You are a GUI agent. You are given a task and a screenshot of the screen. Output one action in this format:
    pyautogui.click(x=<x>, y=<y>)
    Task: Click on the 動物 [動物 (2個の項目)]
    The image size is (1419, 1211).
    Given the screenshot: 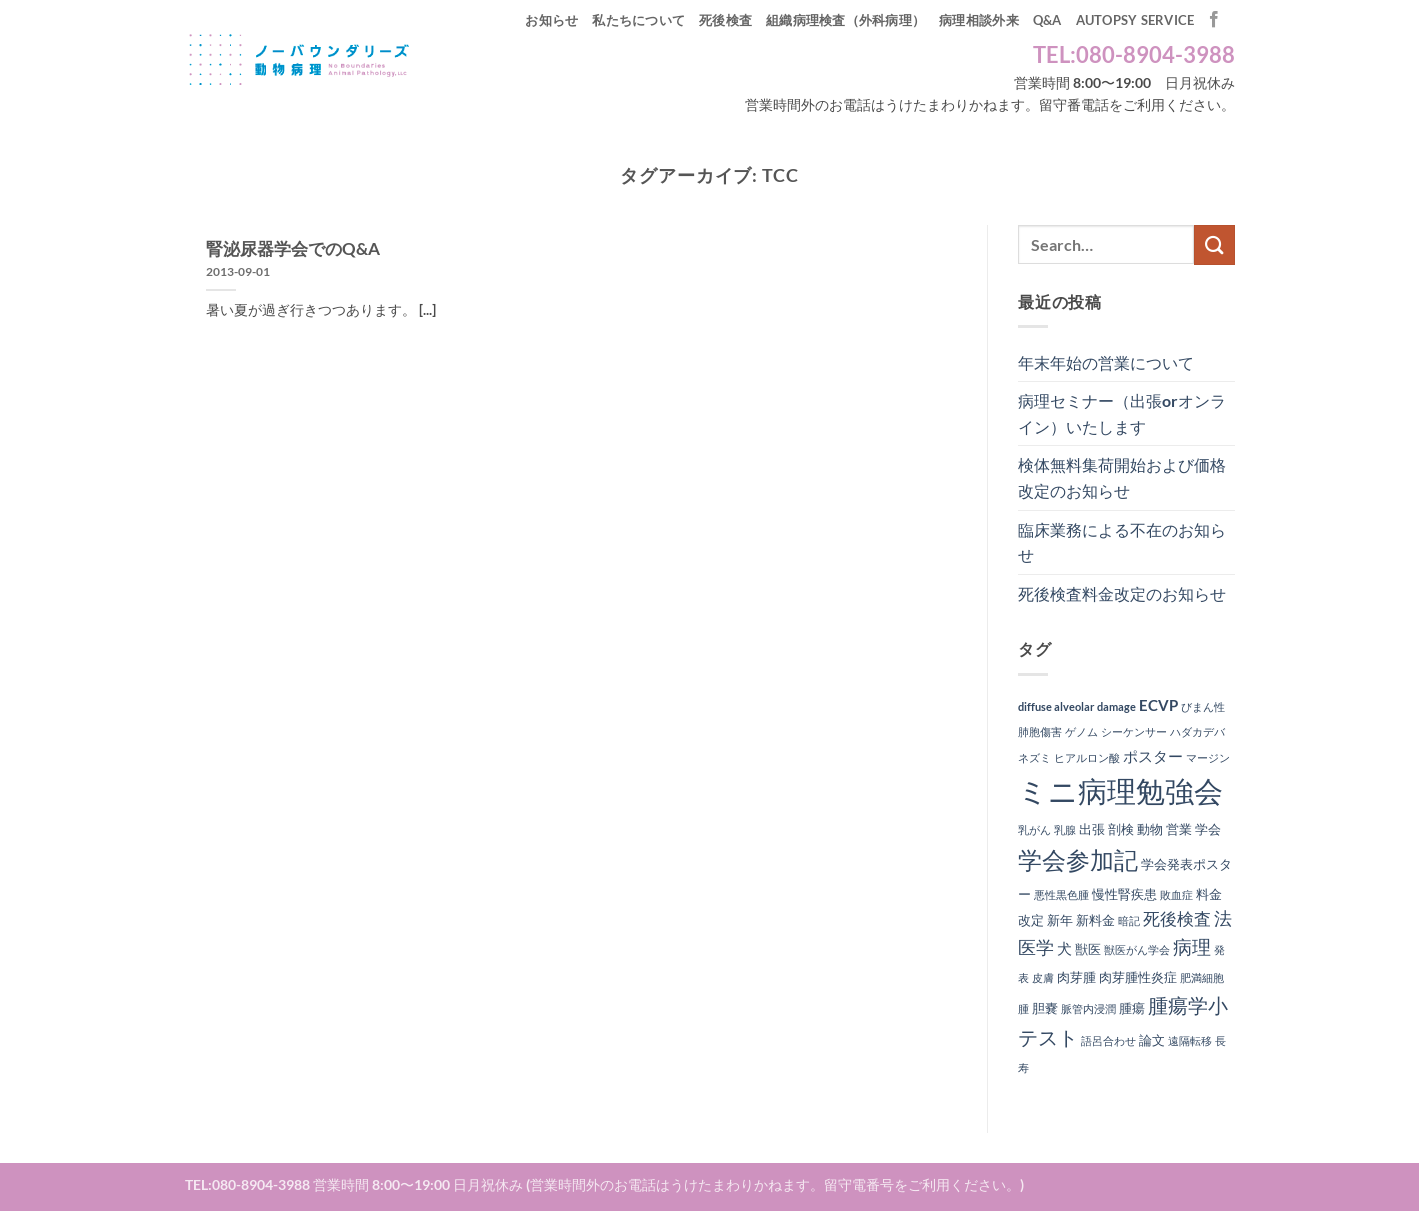 What is the action you would take?
    pyautogui.click(x=1150, y=829)
    